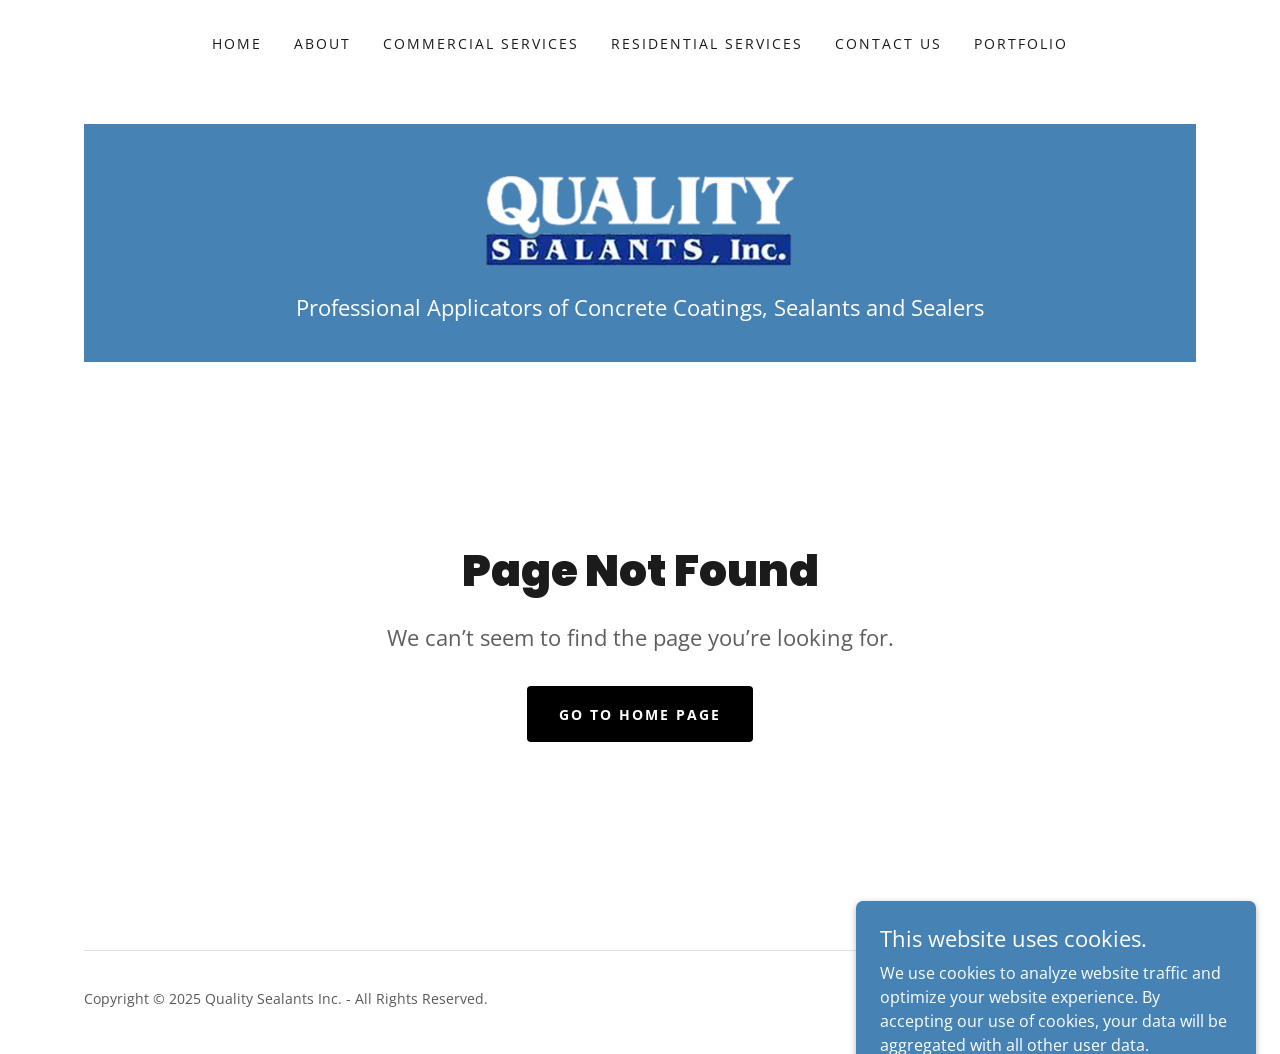  Describe the element at coordinates (481, 43) in the screenshot. I see `Commercial Services [link]` at that location.